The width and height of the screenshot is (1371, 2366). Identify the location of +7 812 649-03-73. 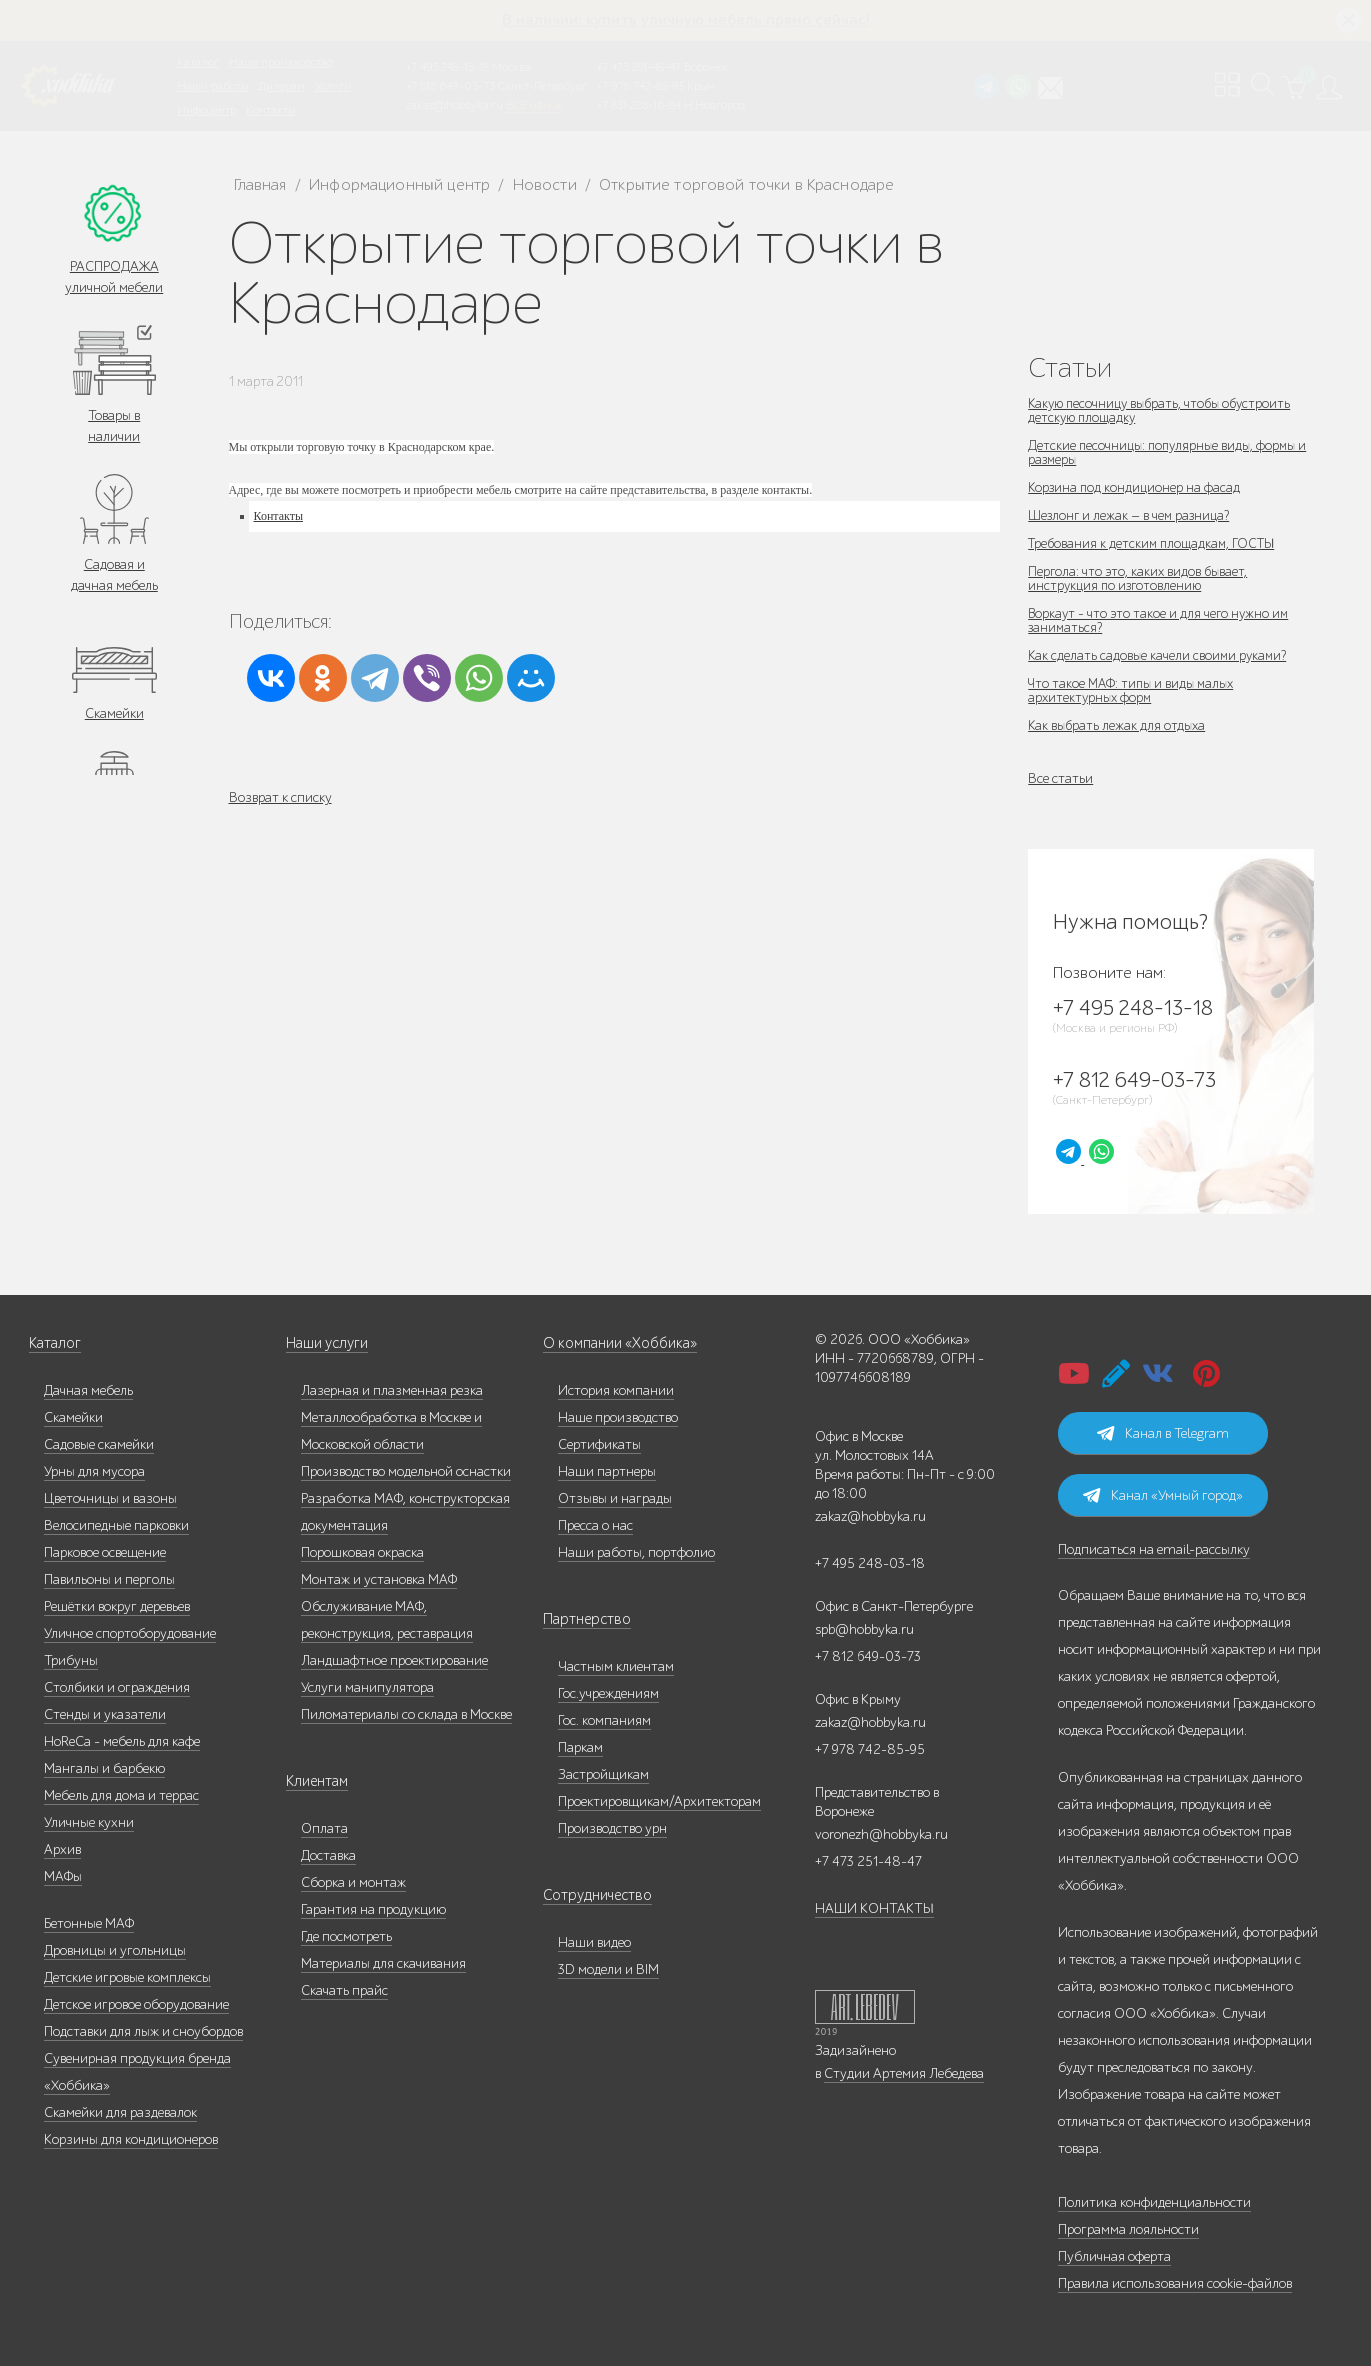
(450, 86).